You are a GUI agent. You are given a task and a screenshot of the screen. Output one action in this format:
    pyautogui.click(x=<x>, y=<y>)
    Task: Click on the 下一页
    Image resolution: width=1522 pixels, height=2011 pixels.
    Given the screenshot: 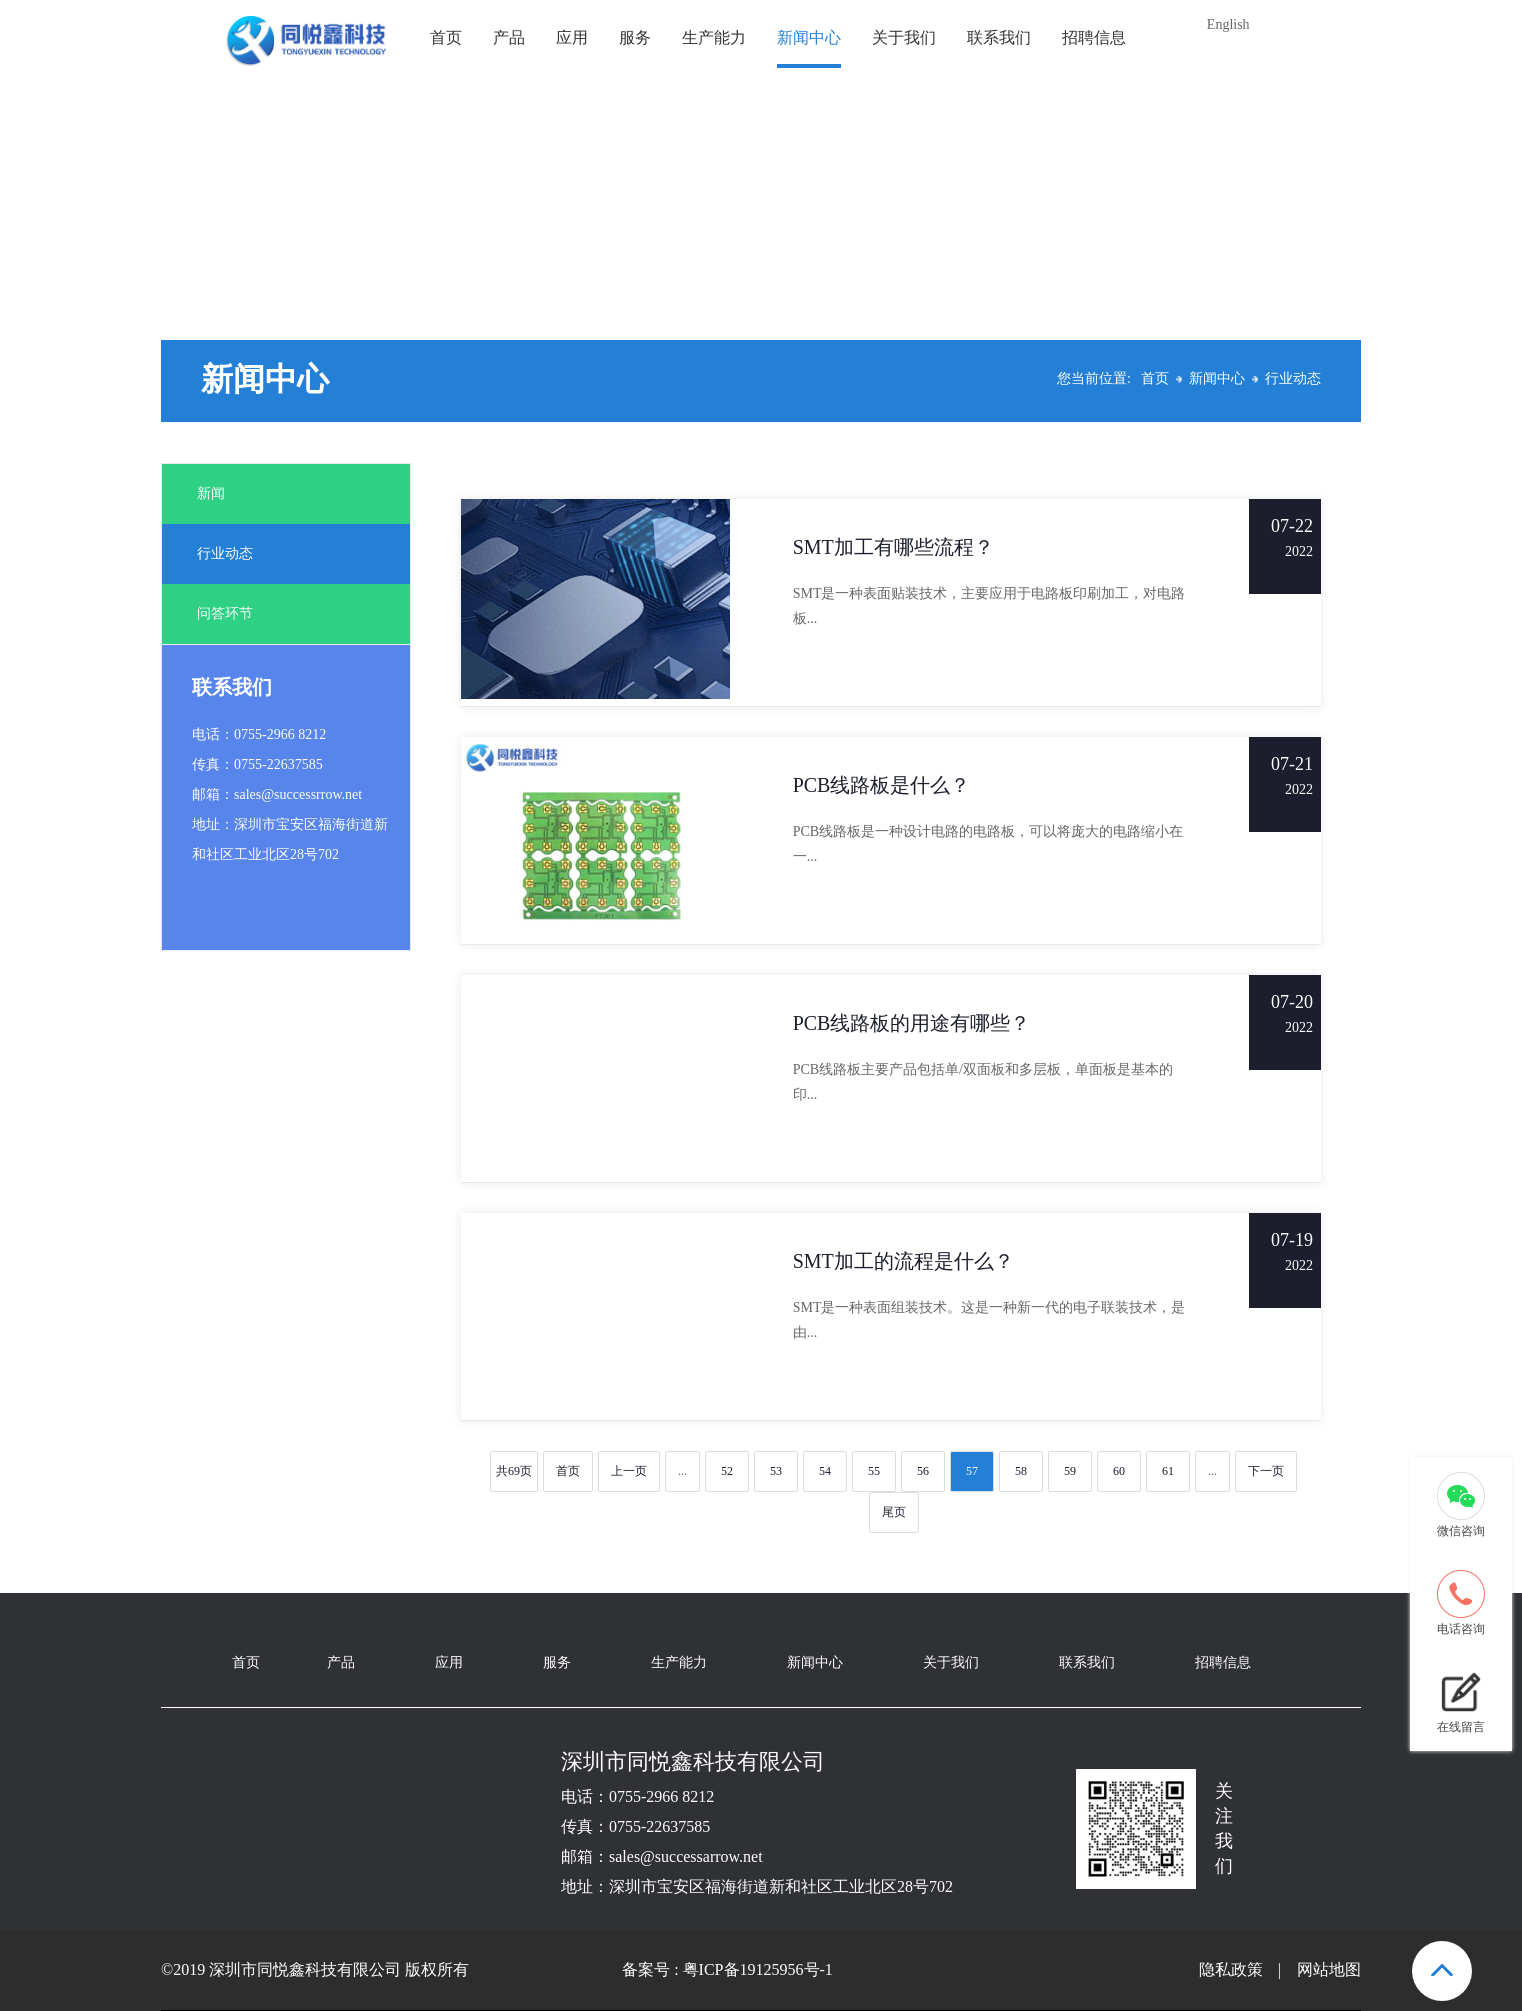 What is the action you would take?
    pyautogui.click(x=1266, y=1471)
    